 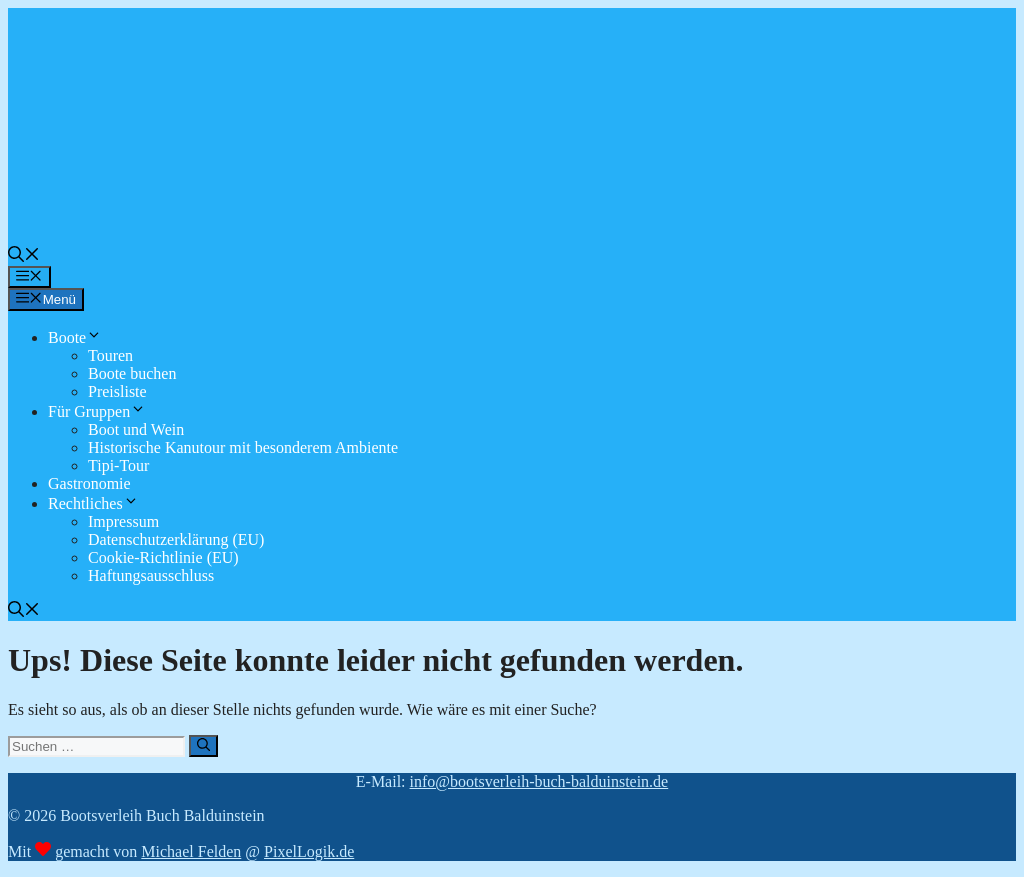 What do you see at coordinates (309, 851) in the screenshot?
I see `PixelLogik.de` at bounding box center [309, 851].